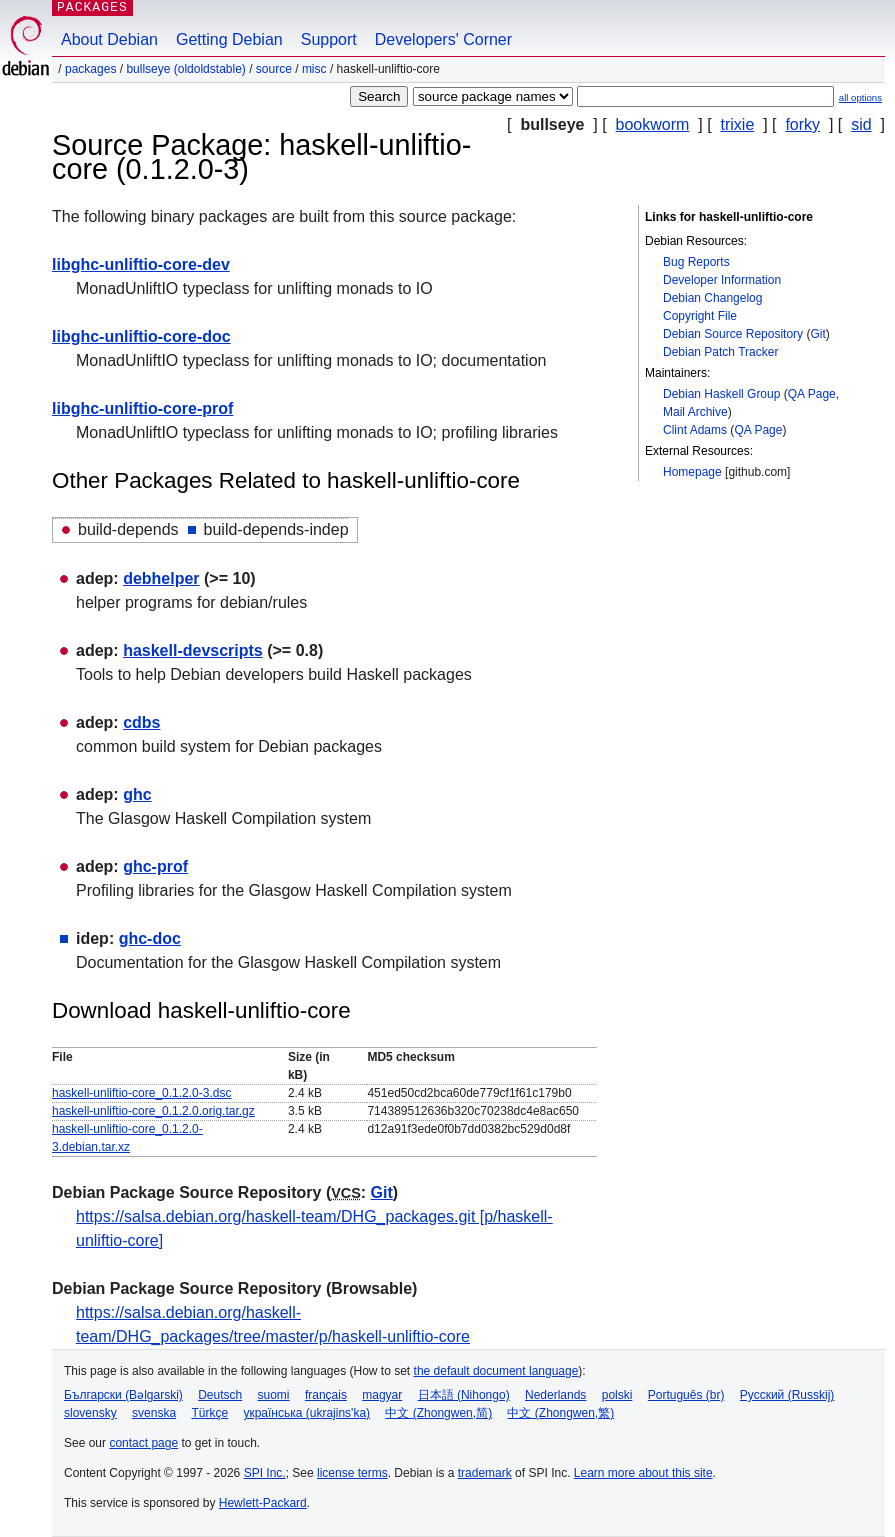 This screenshot has width=895, height=1537. I want to click on trademark, so click(485, 1473).